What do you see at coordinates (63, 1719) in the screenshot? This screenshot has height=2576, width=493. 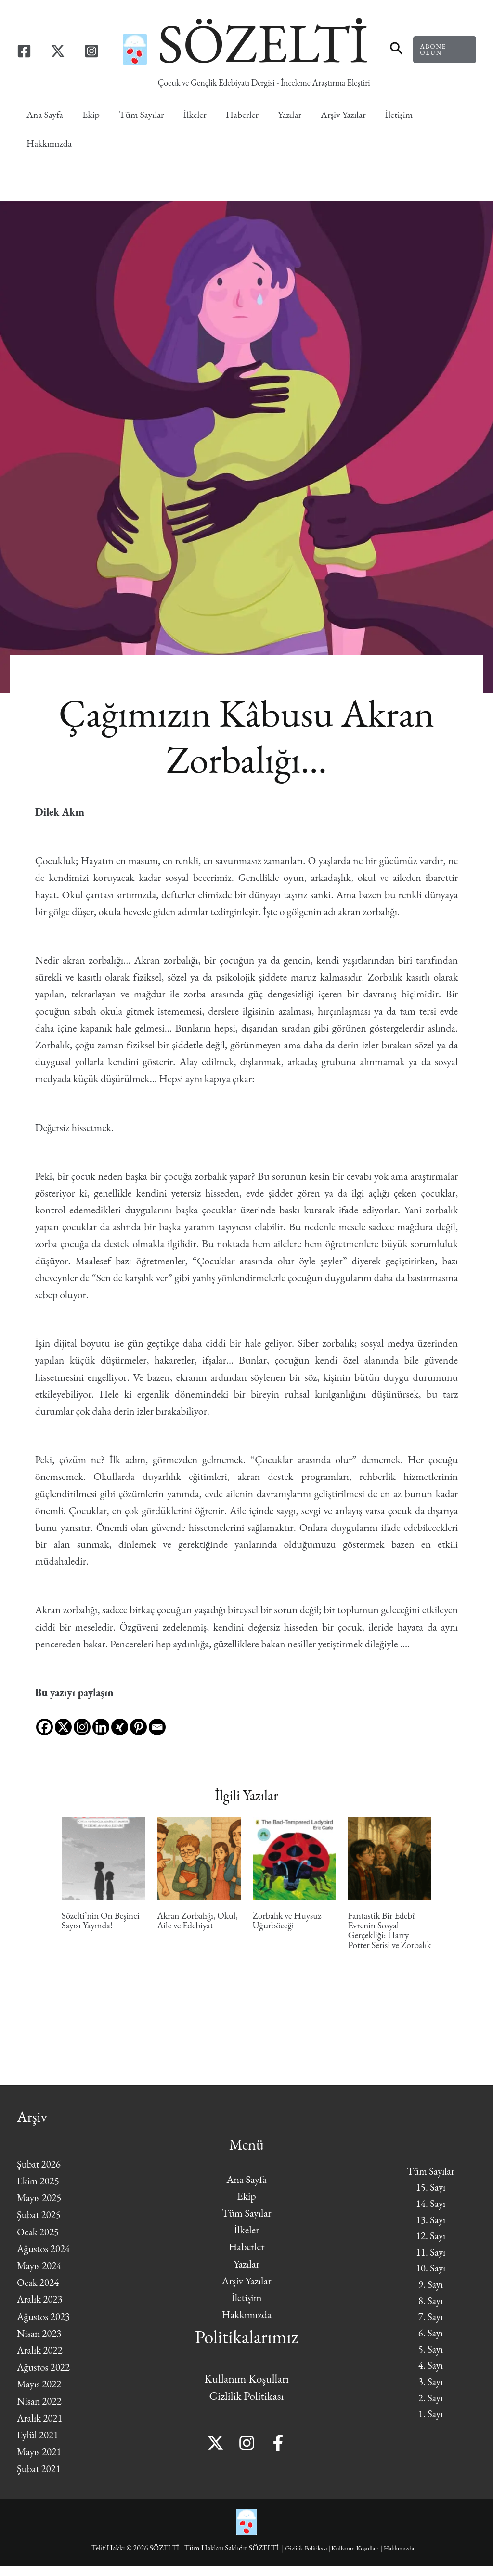 I see `[X]` at bounding box center [63, 1719].